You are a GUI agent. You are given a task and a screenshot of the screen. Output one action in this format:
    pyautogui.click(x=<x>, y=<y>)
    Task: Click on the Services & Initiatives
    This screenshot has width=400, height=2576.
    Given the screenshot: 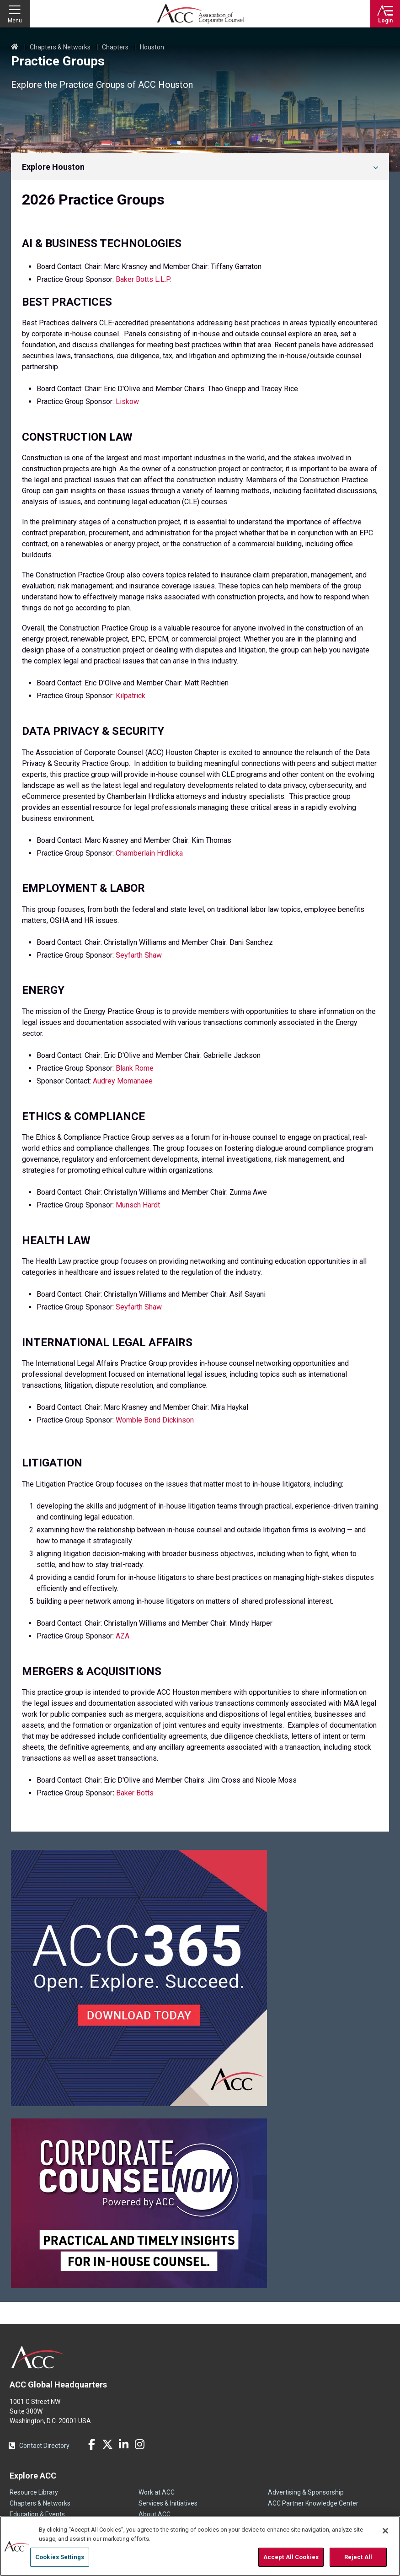 What is the action you would take?
    pyautogui.click(x=168, y=2503)
    